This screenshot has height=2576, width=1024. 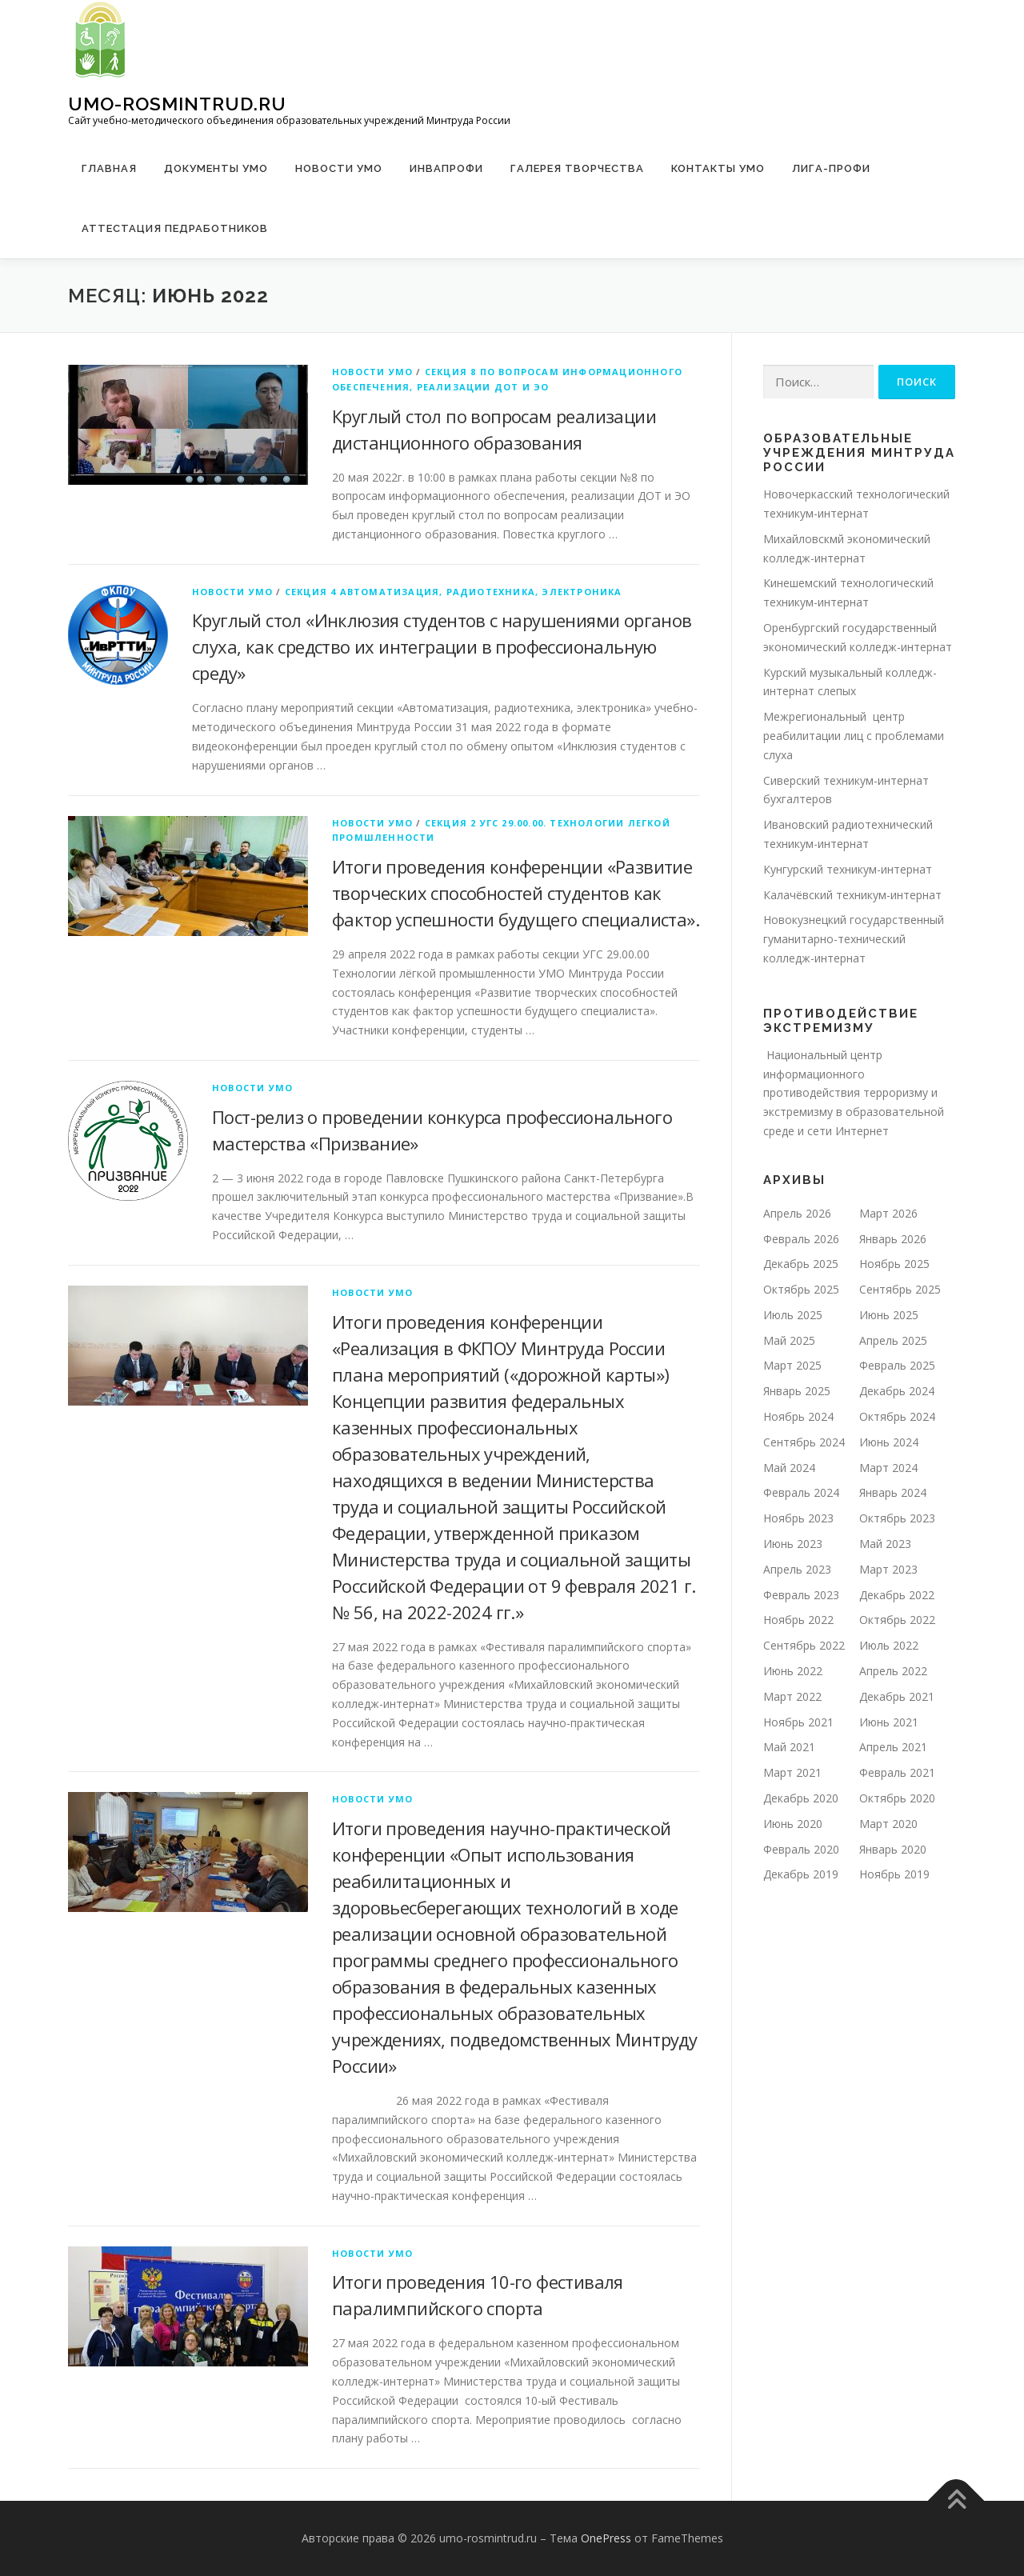 What do you see at coordinates (847, 869) in the screenshot?
I see `Кунгурский техникум-интернат` at bounding box center [847, 869].